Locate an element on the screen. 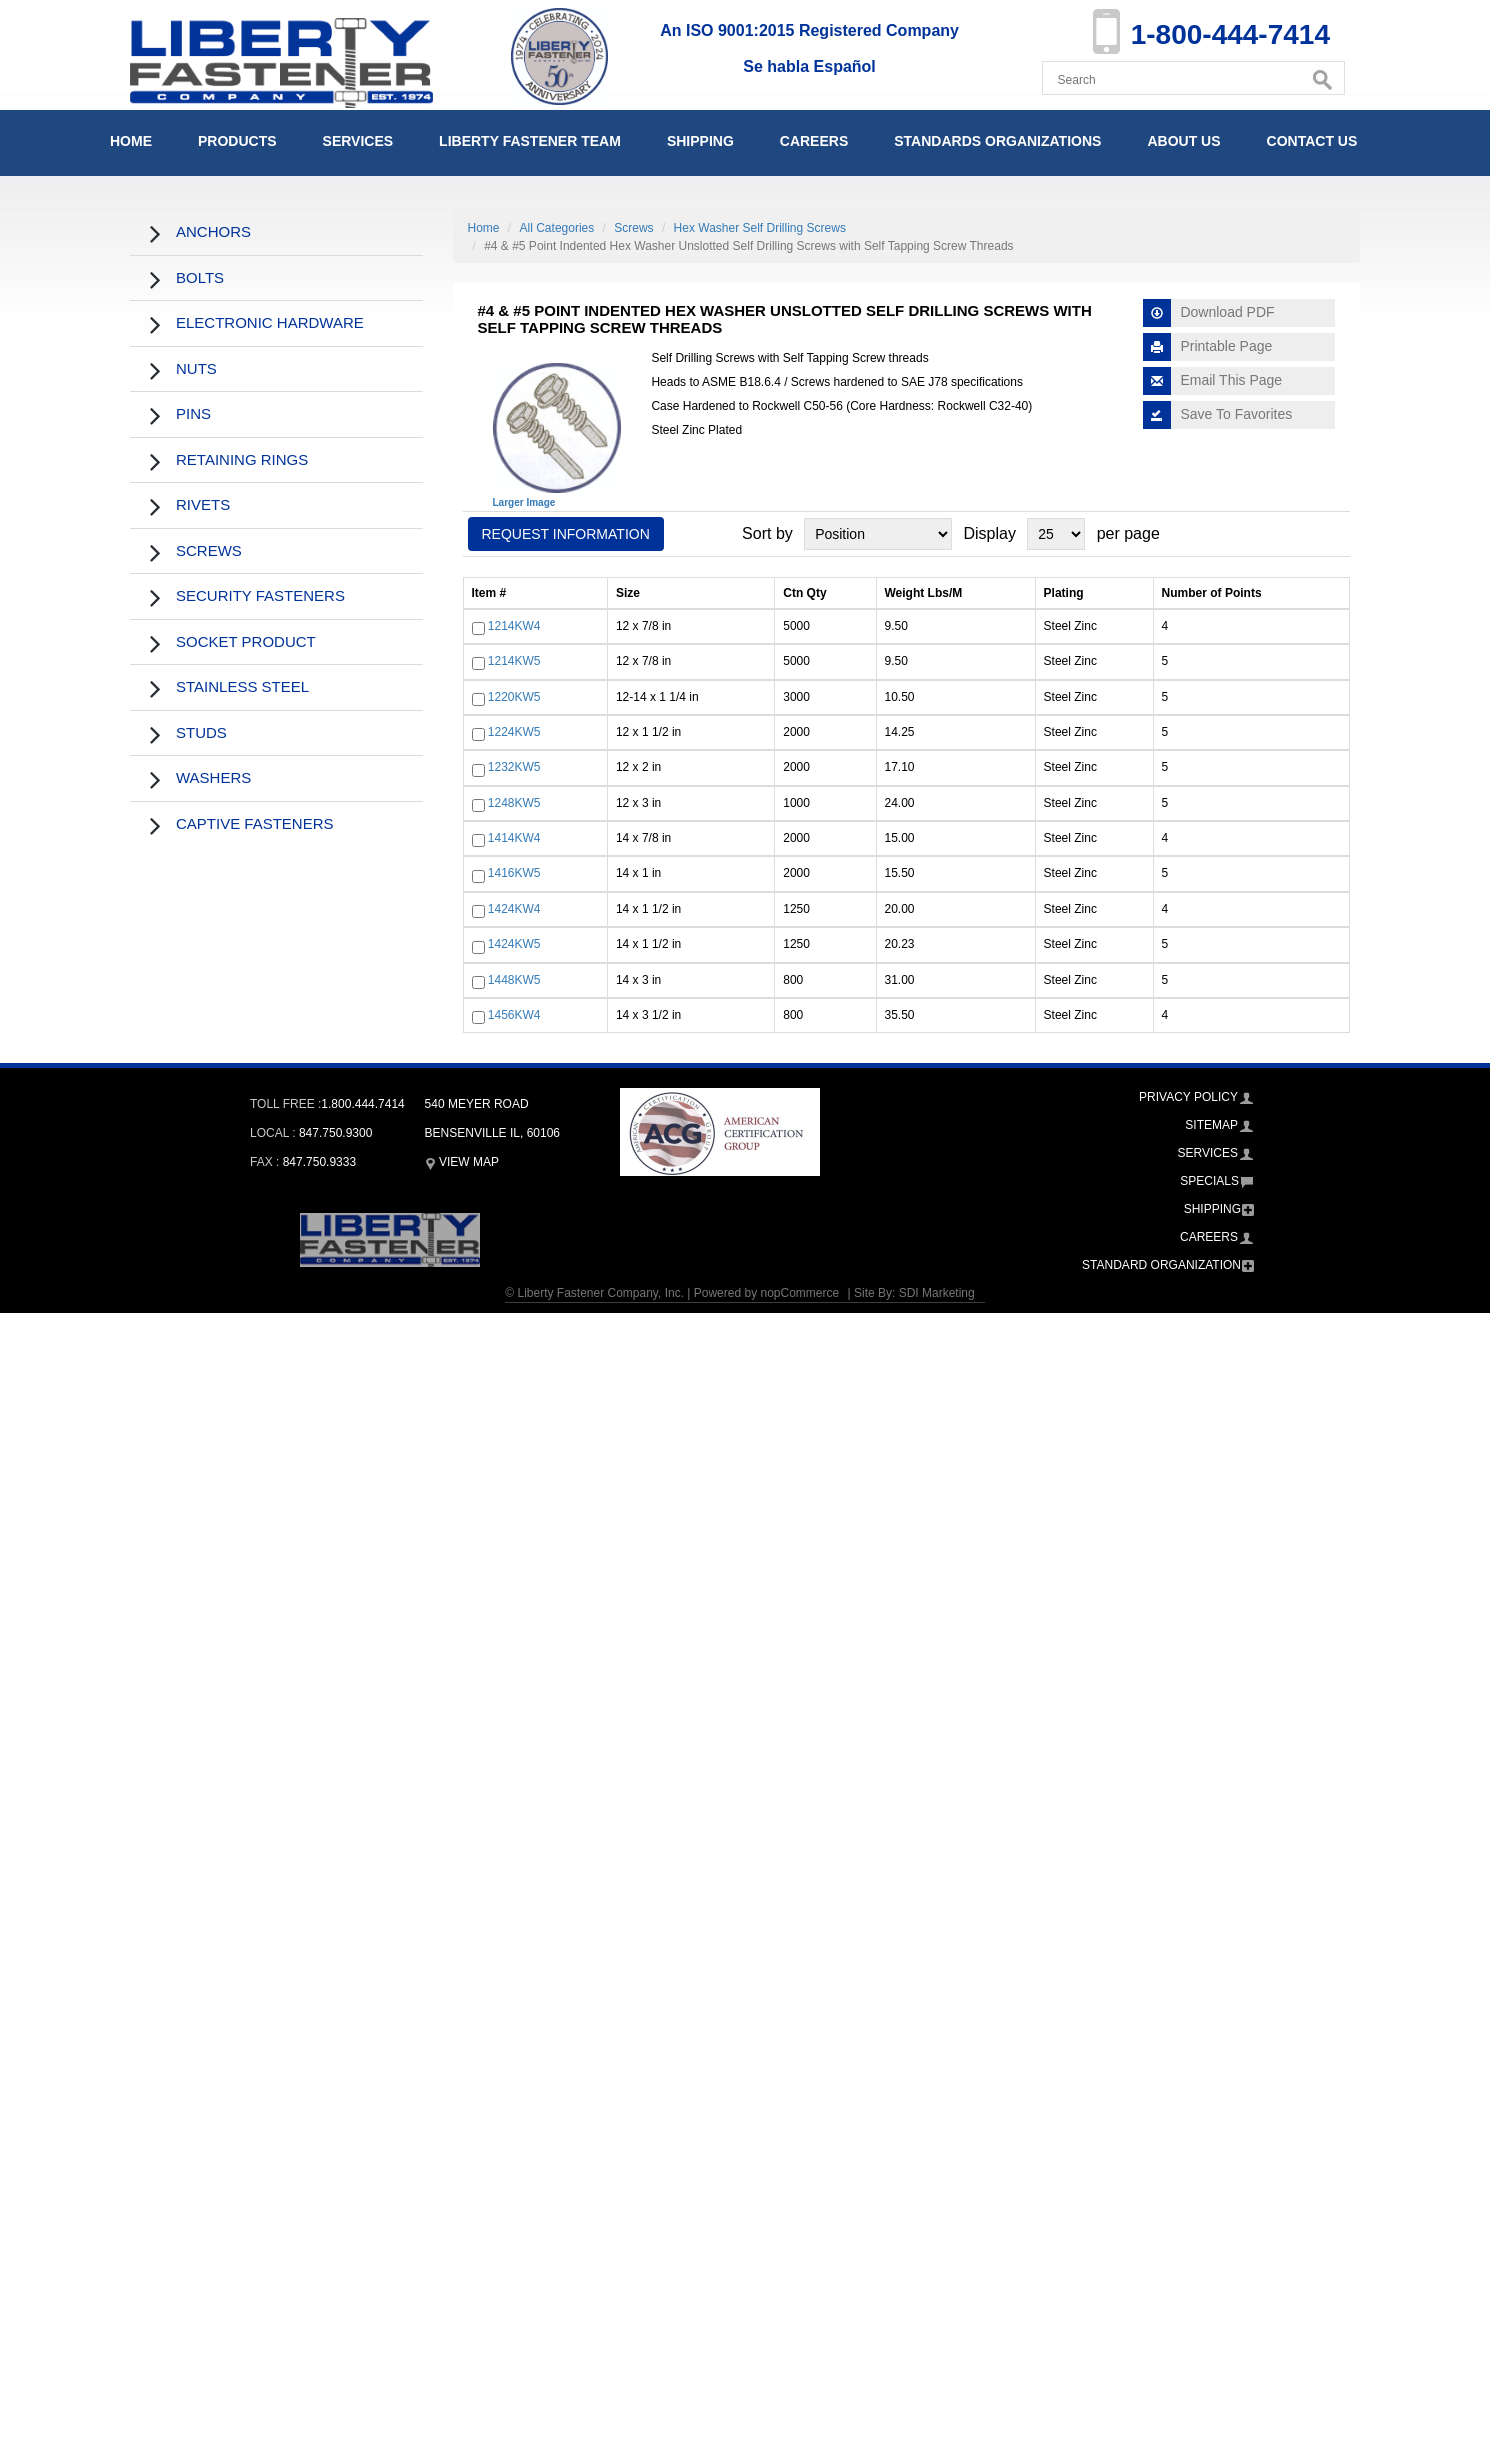 The height and width of the screenshot is (2449, 1490). Careers is located at coordinates (814, 141).